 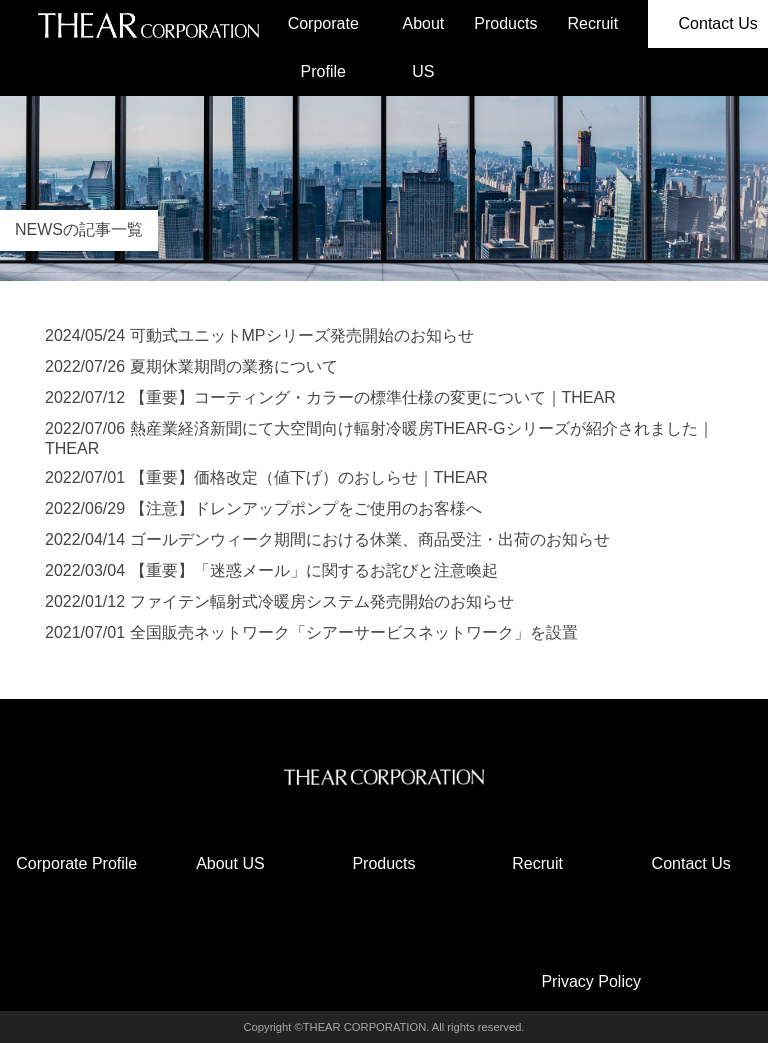 What do you see at coordinates (266, 477) in the screenshot?
I see `2022/07/01 【重要】価格改定（値下げ）のおしらせ｜THEAR` at bounding box center [266, 477].